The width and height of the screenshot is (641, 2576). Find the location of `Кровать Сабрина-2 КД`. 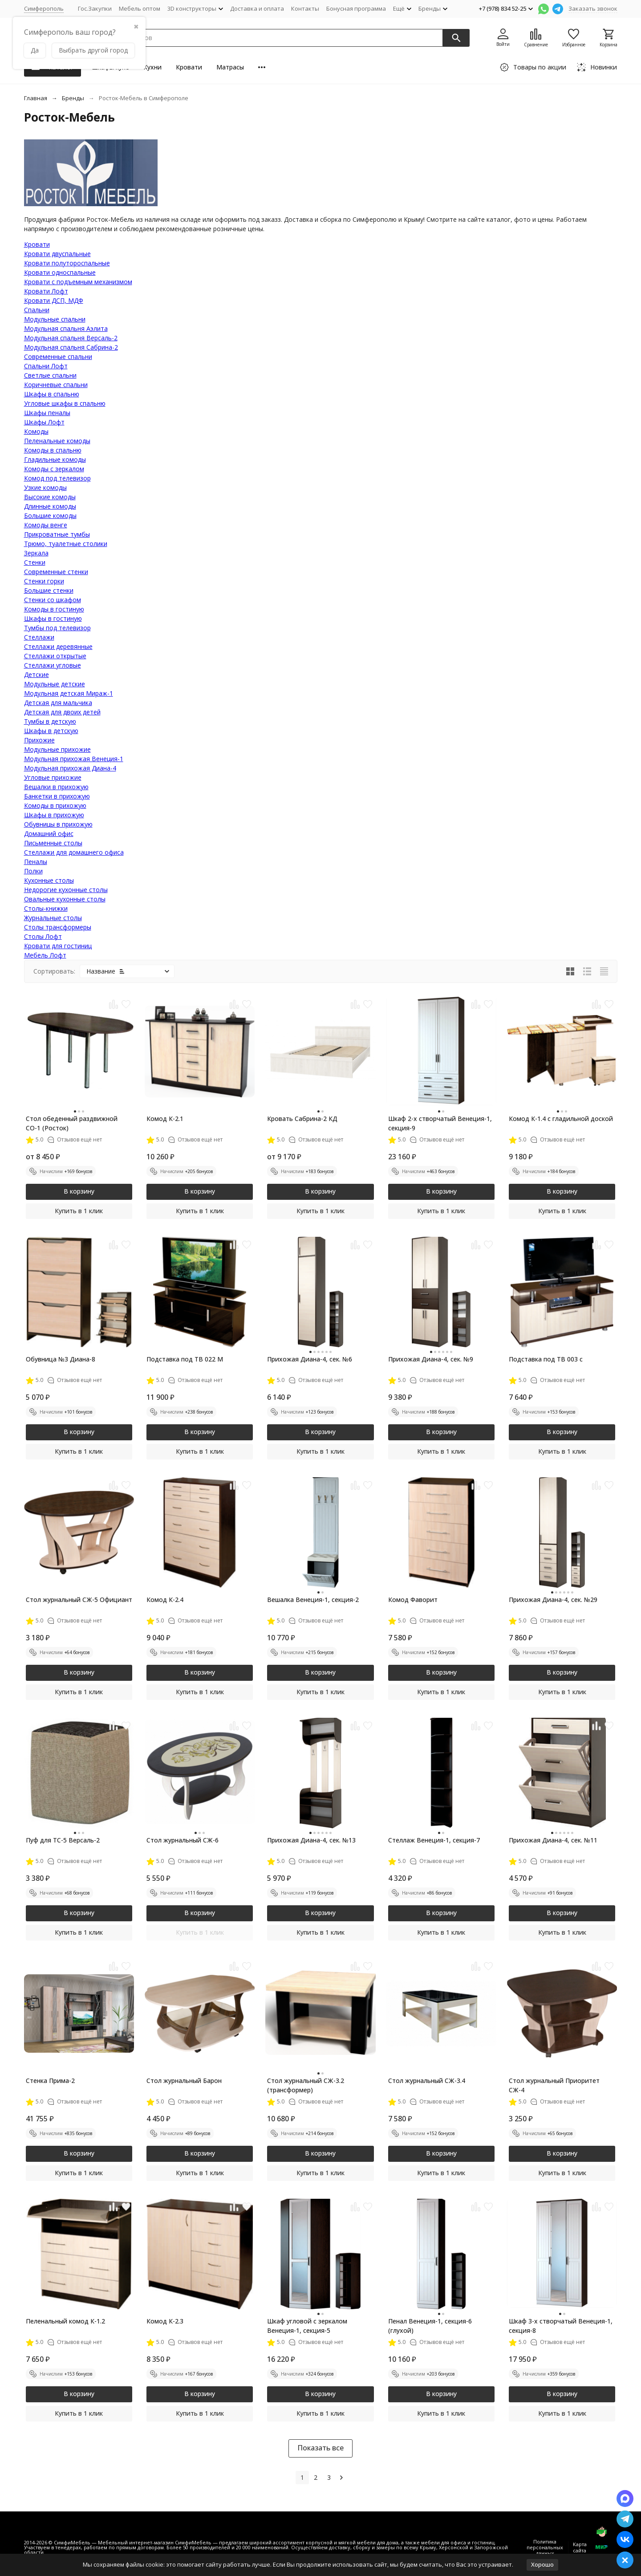

Кровать Сабрина-2 КД is located at coordinates (302, 1118).